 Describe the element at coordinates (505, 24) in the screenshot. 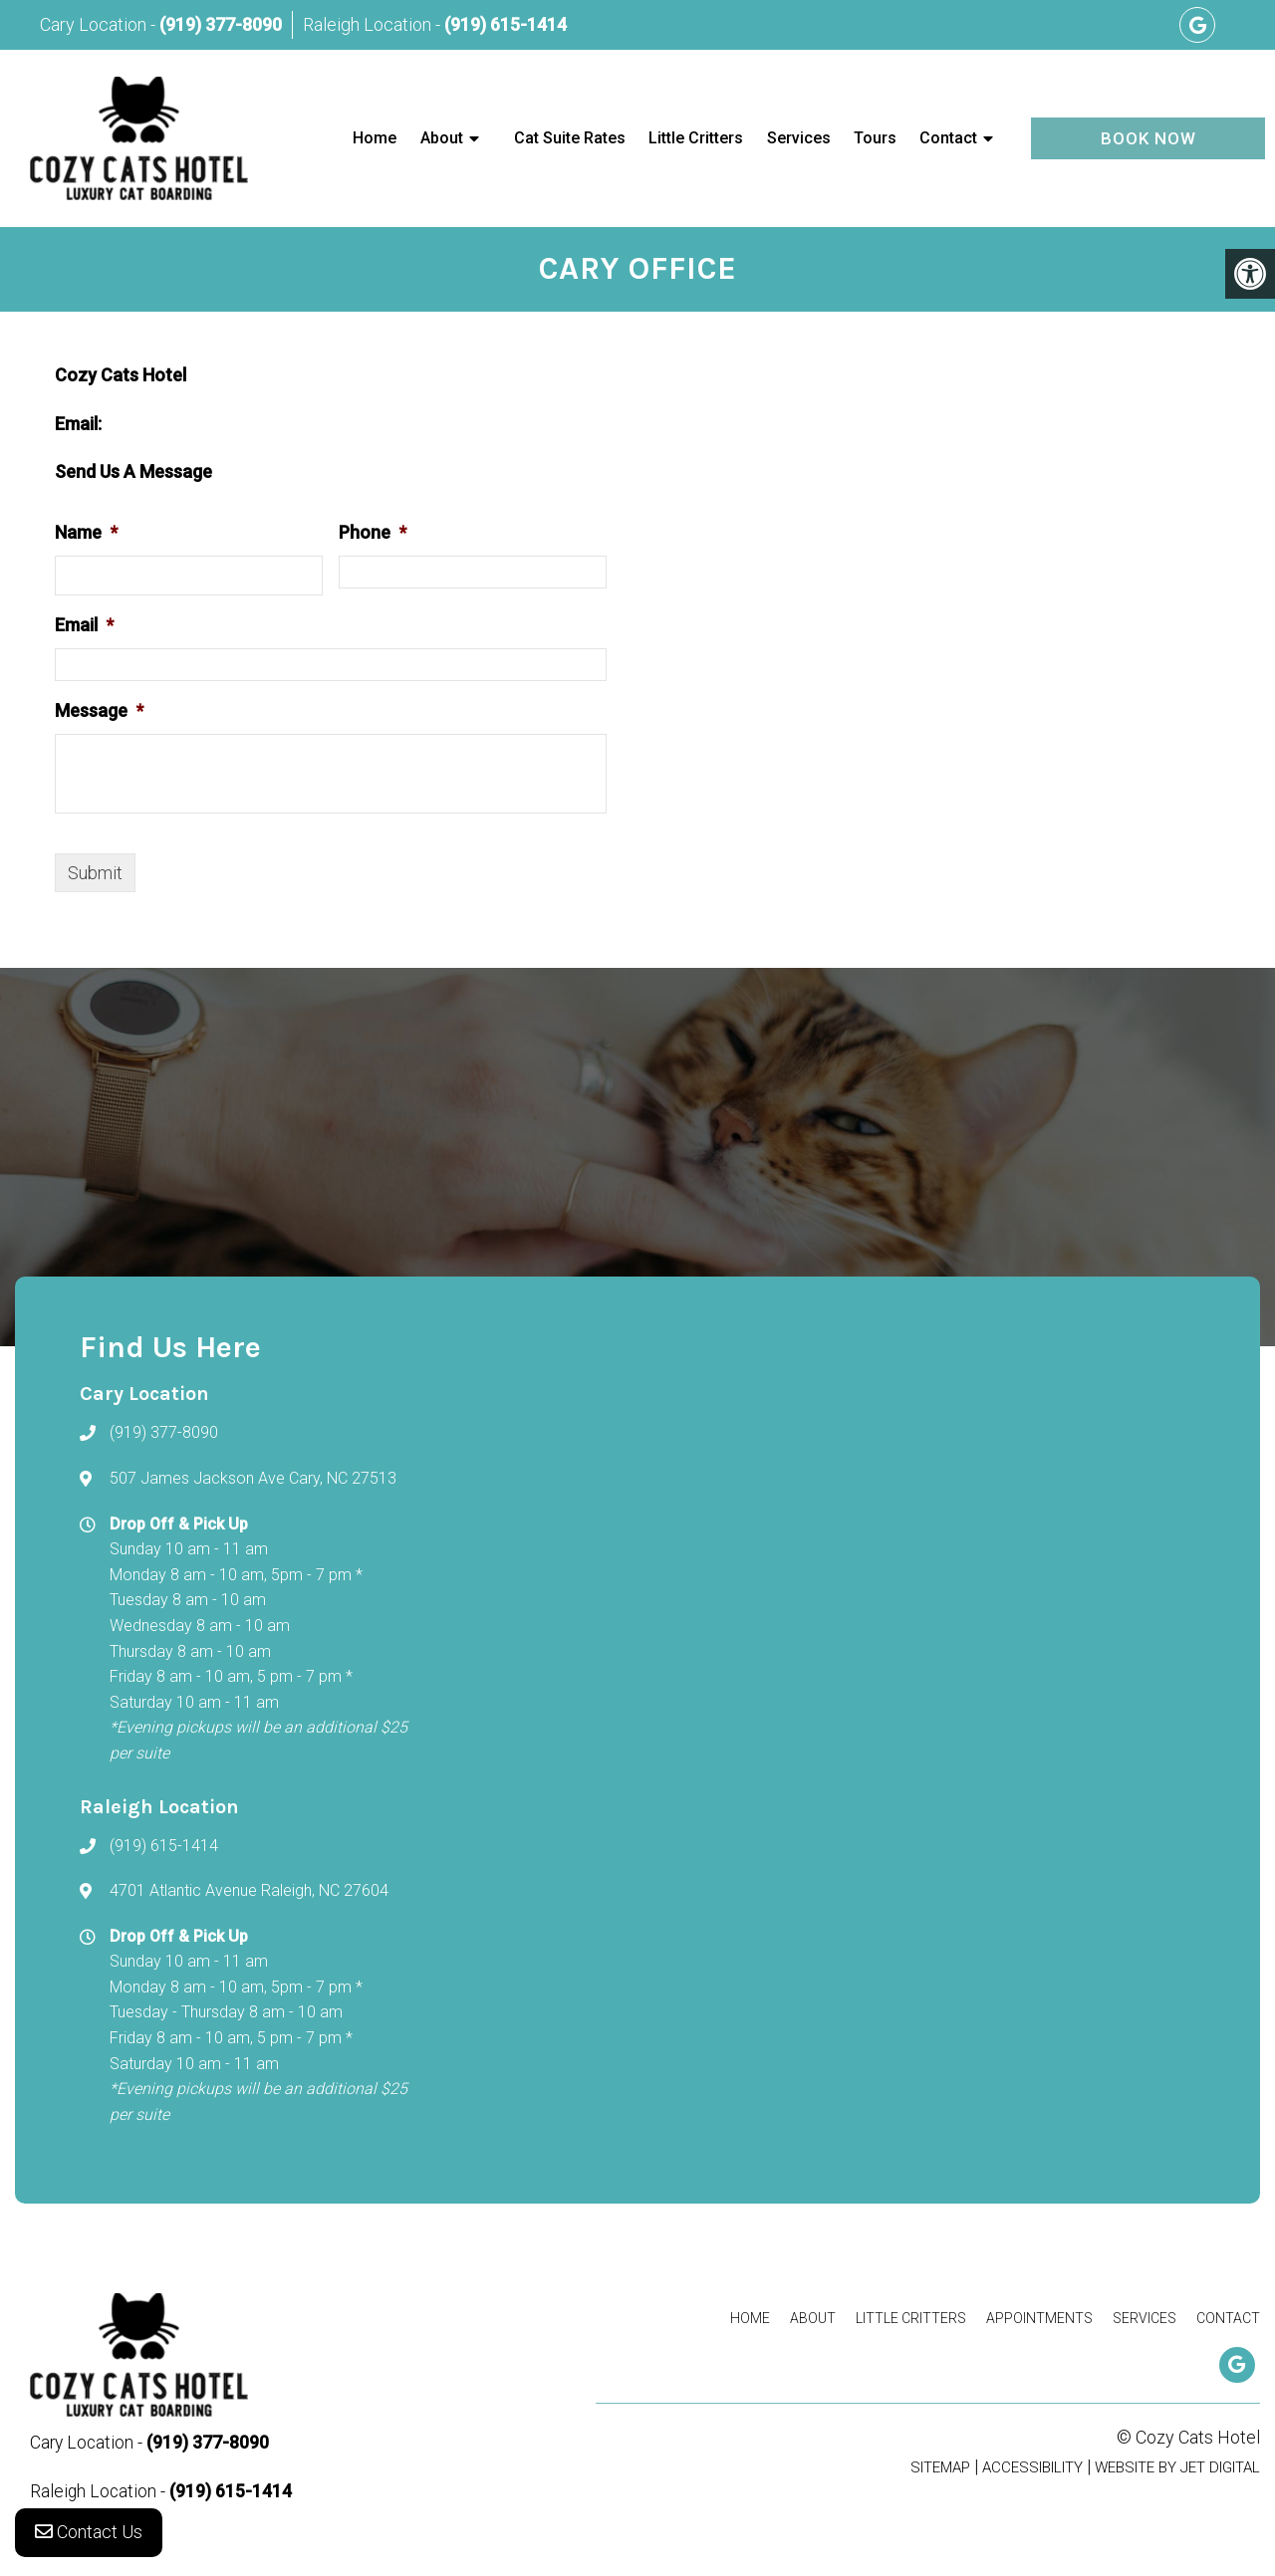

I see `(919) 615-1414` at that location.